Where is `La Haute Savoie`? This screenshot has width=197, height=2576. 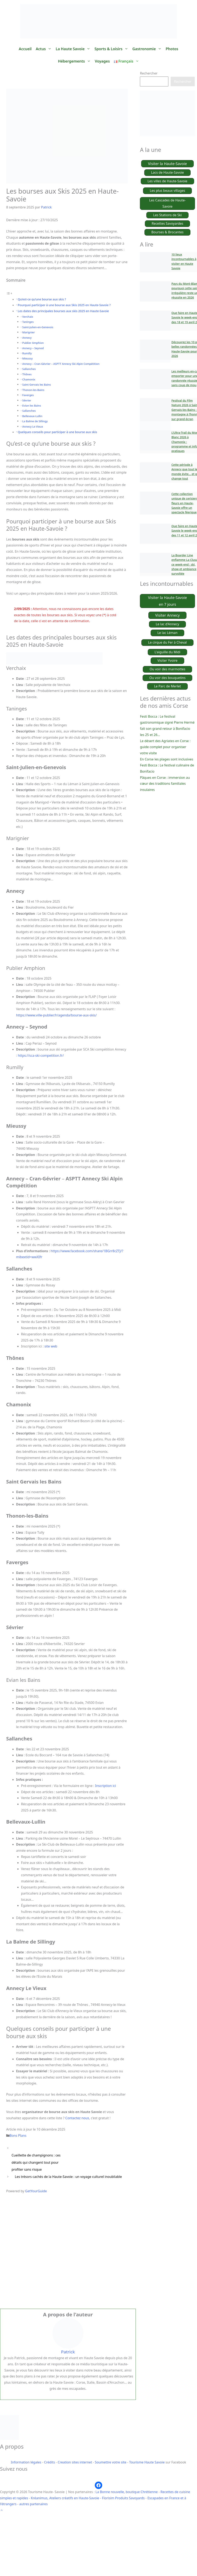 La Haute Savoie is located at coordinates (74, 49).